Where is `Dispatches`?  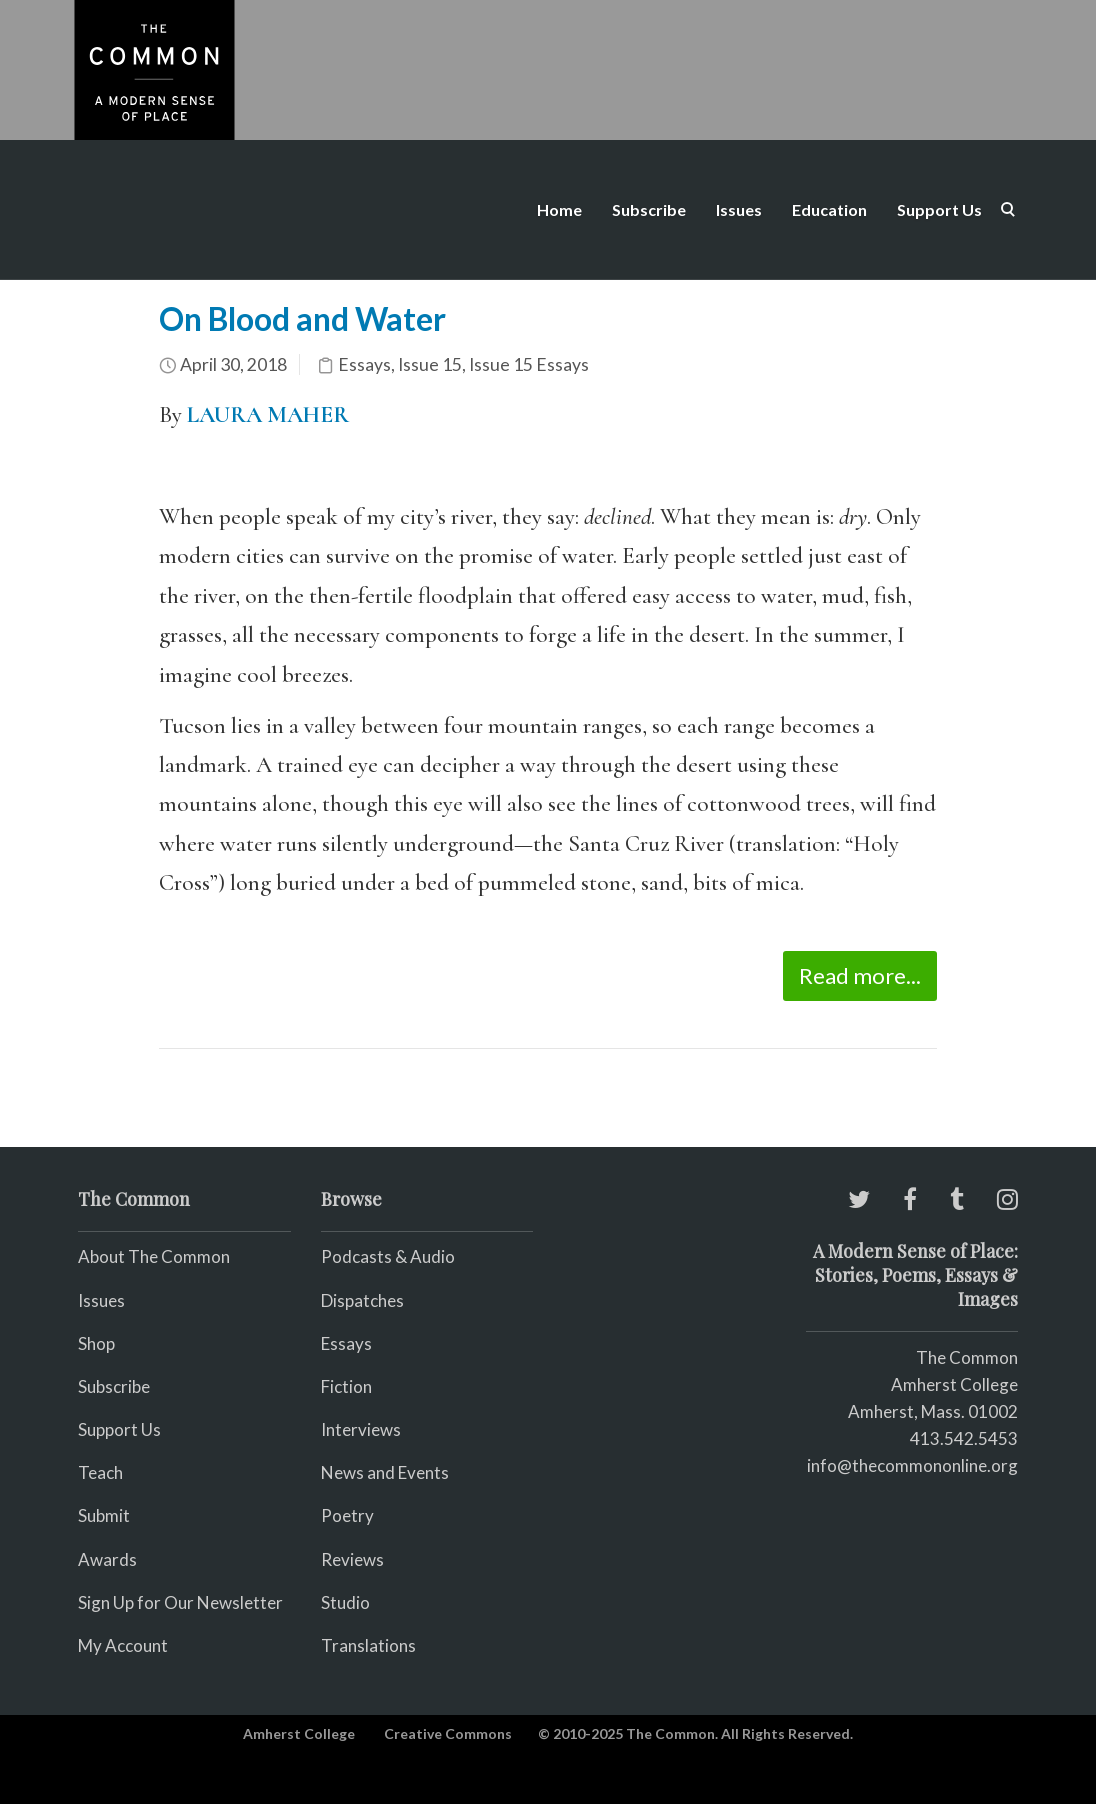 Dispatches is located at coordinates (362, 1300).